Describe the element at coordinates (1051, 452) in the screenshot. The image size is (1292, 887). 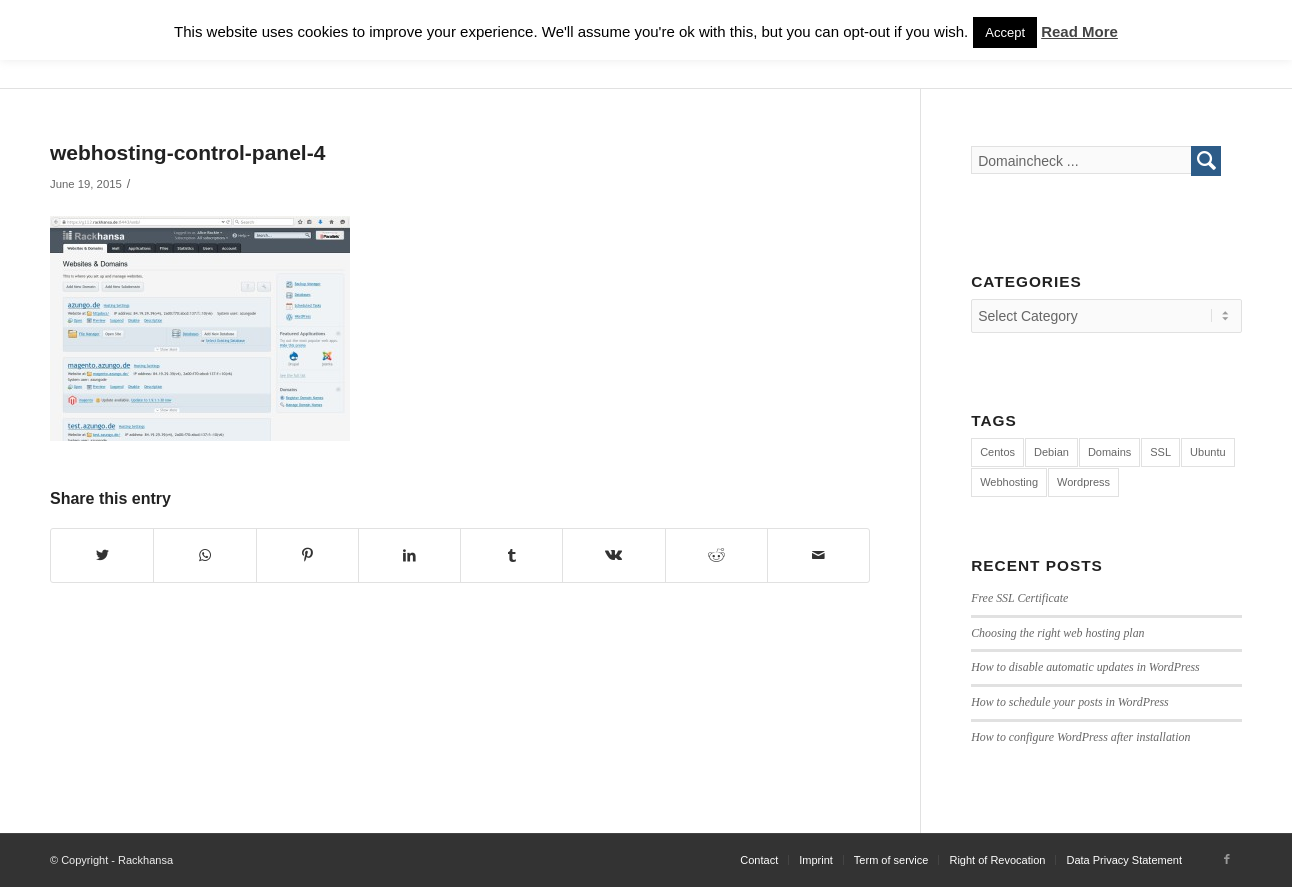
I see `Debian [Debian (4 items)]` at that location.